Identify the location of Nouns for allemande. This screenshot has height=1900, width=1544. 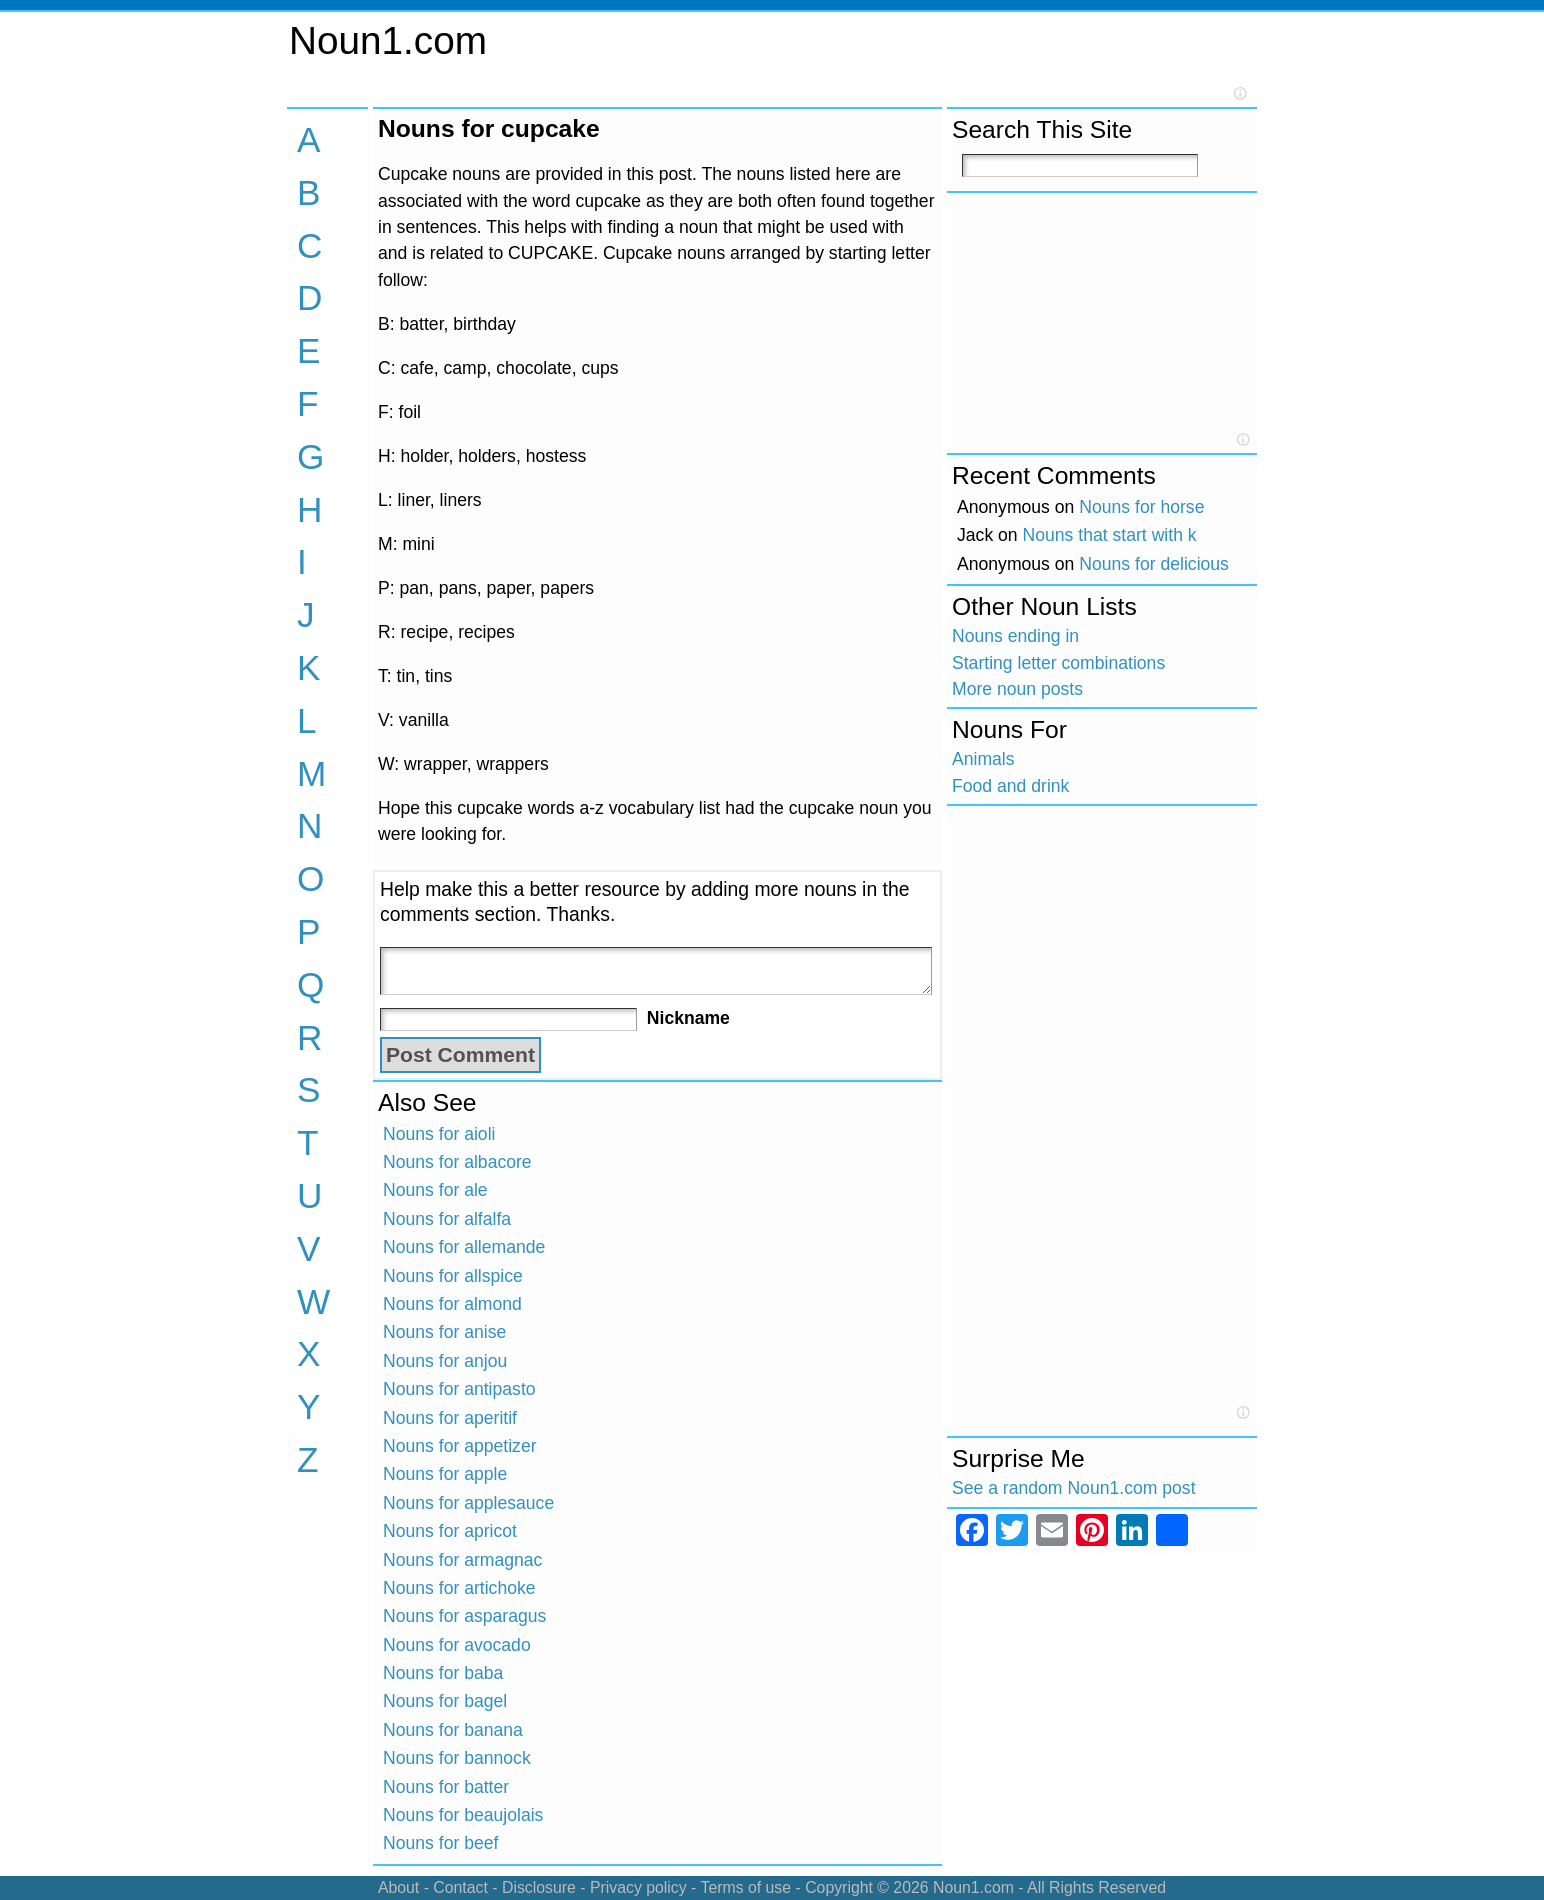
(464, 1247).